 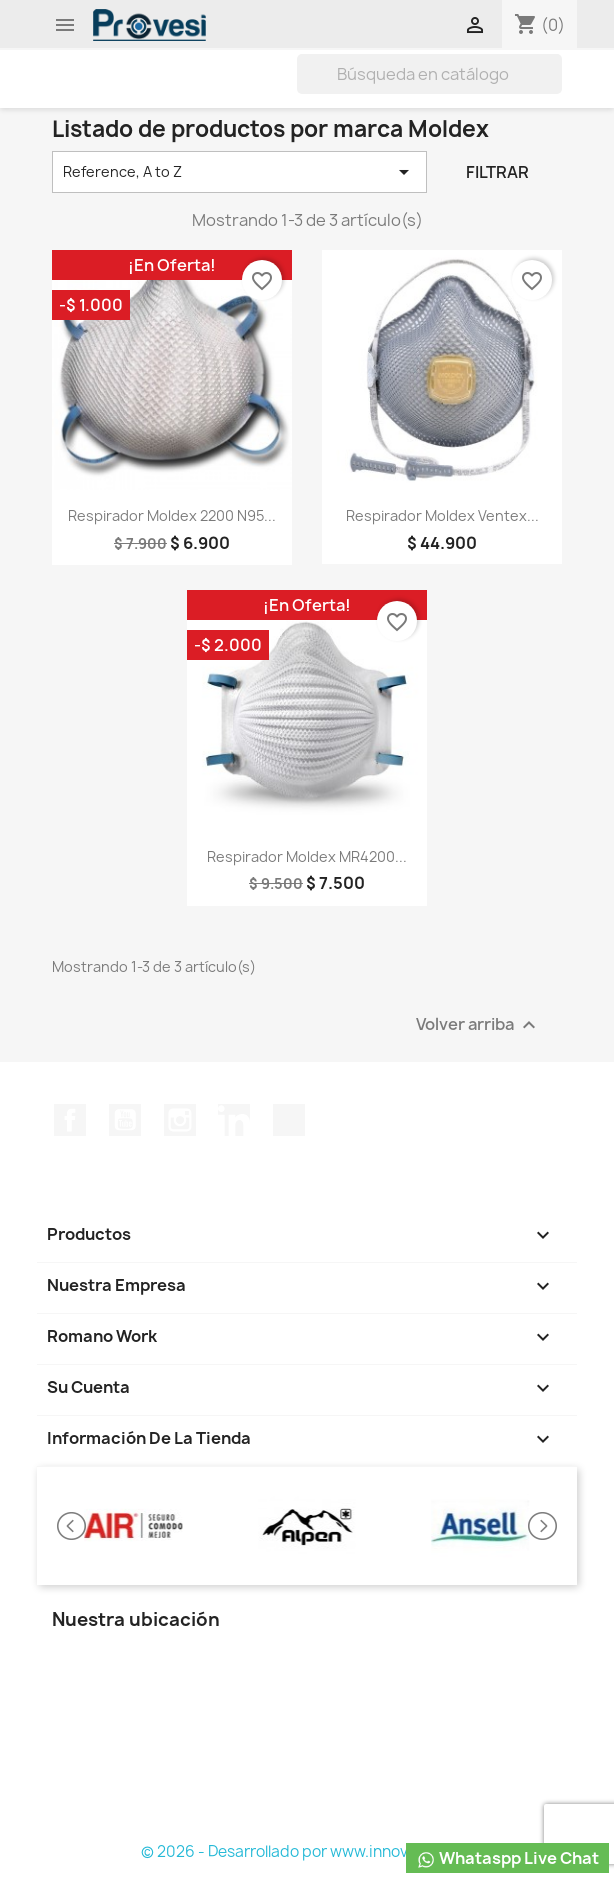 What do you see at coordinates (497, 172) in the screenshot?
I see `Filtrar` at bounding box center [497, 172].